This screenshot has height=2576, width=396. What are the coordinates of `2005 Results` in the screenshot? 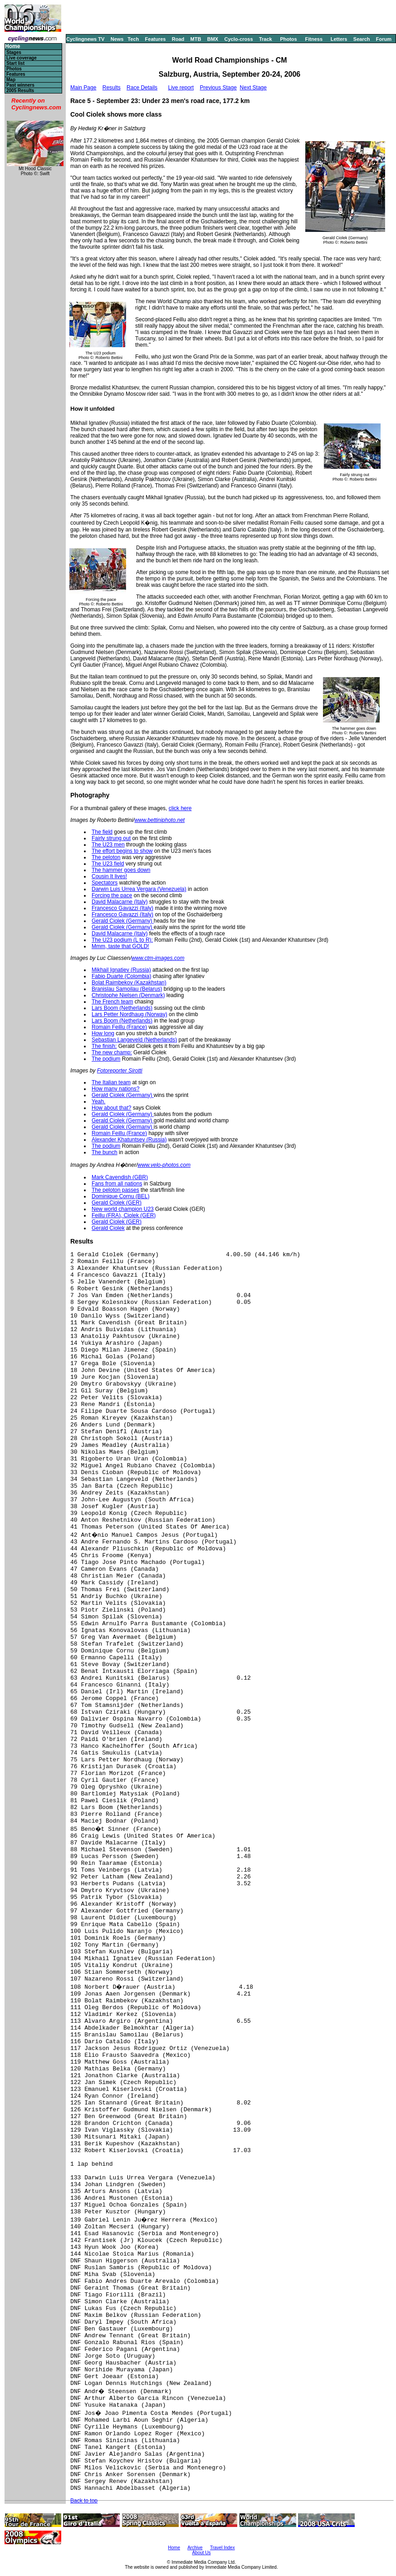 It's located at (20, 90).